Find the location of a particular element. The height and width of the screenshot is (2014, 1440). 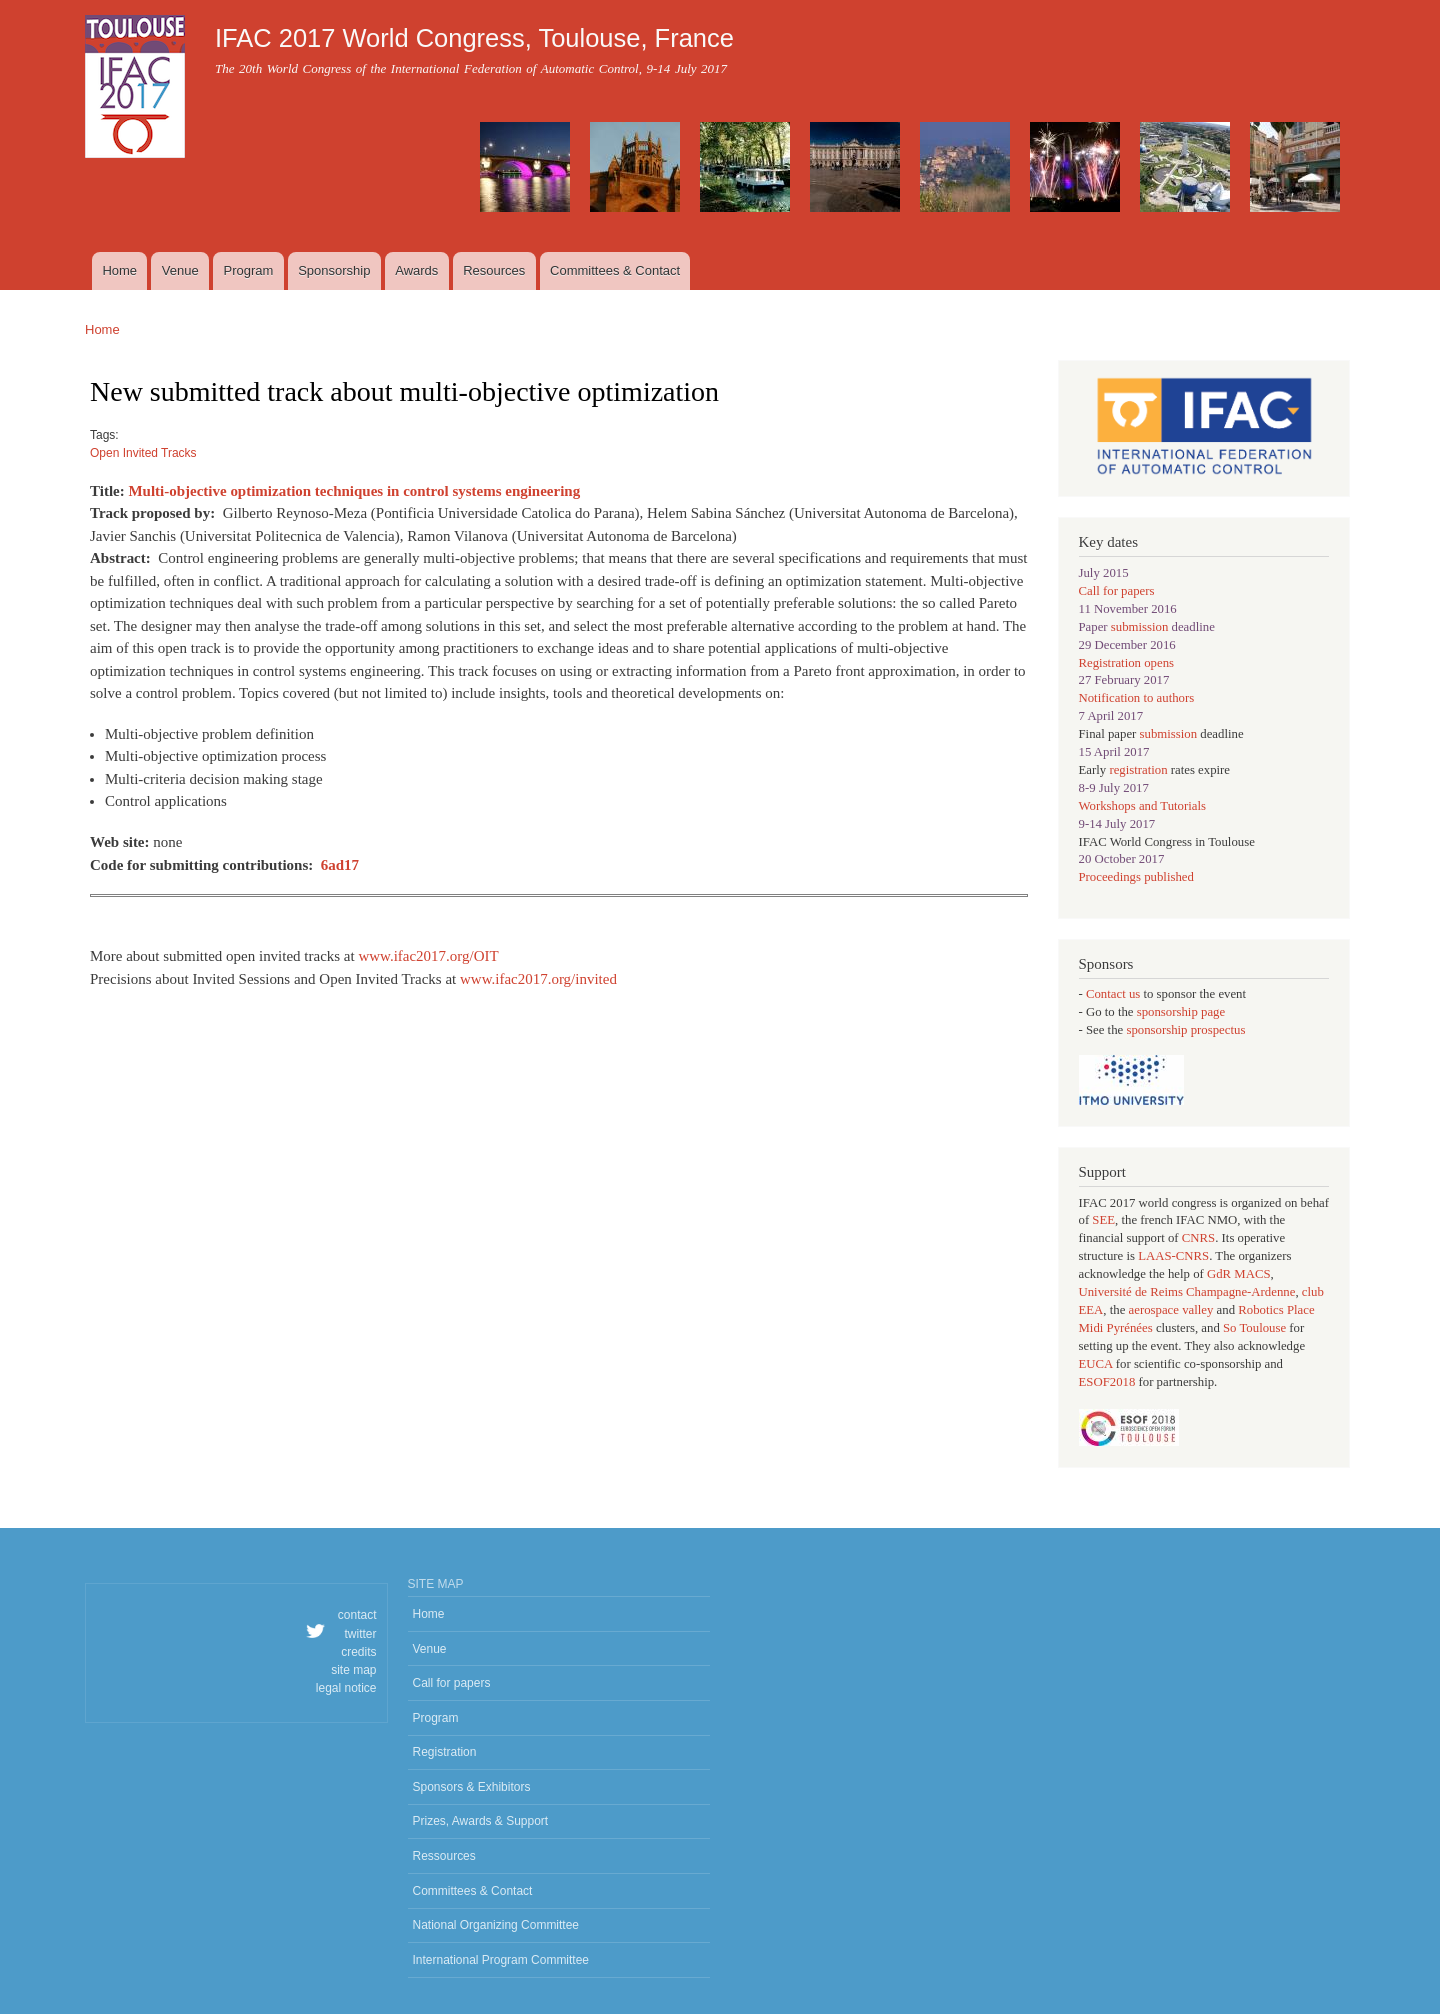

ESOF2018 is located at coordinates (1107, 1382).